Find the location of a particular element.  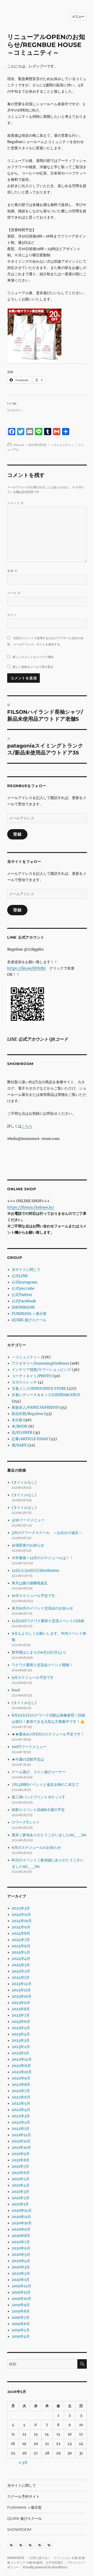

2022年7月 is located at coordinates (21, 2090).